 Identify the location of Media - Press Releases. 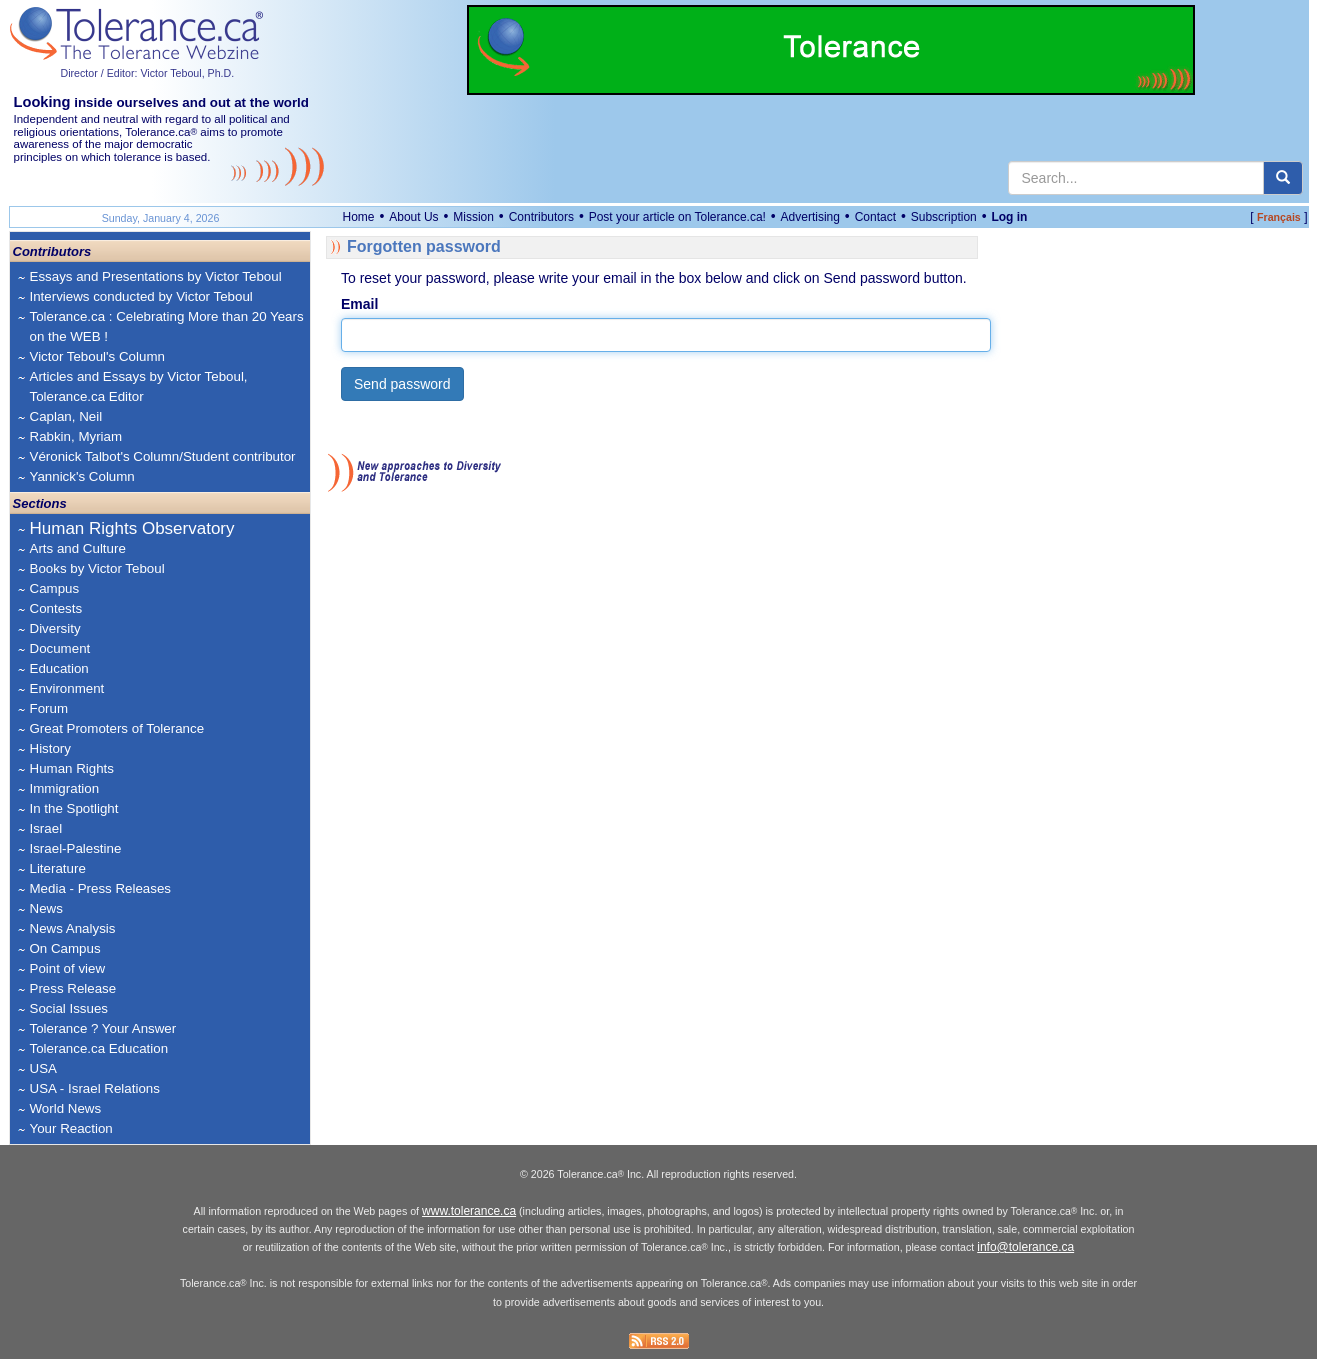
(100, 888).